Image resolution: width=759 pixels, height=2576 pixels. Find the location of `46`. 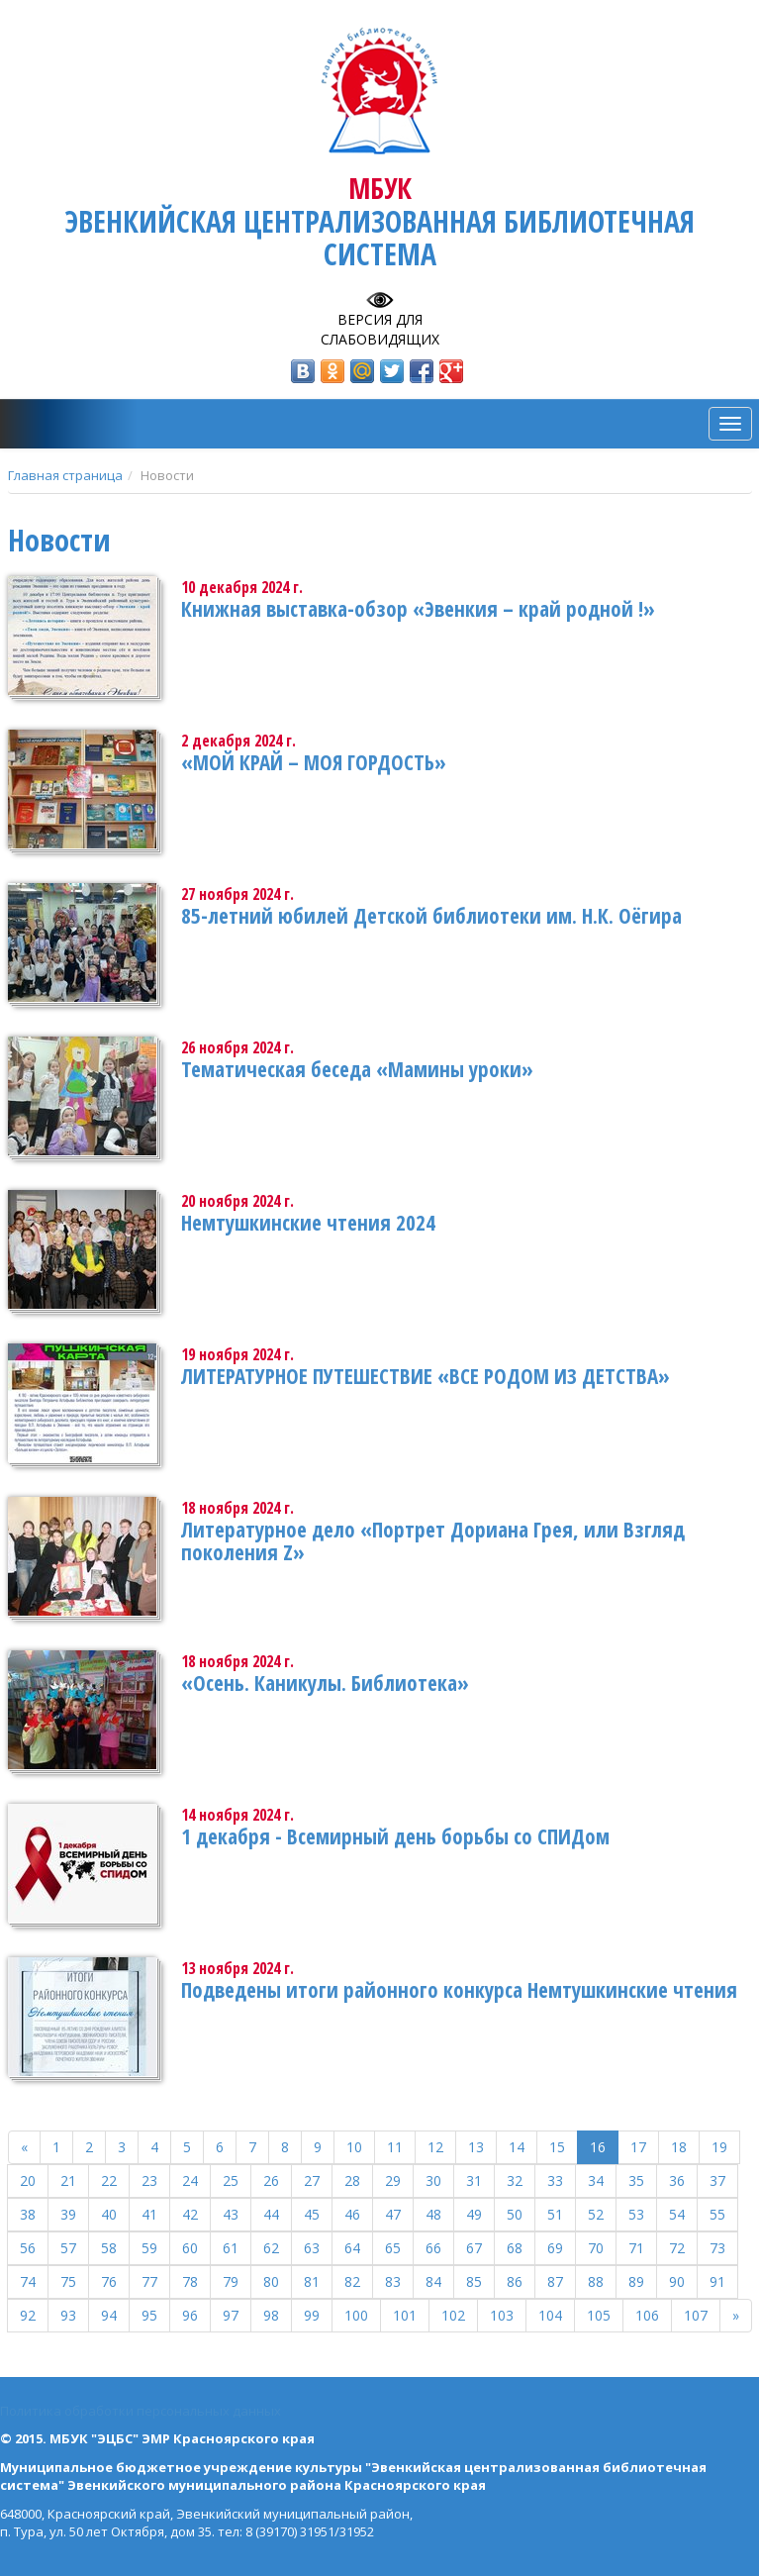

46 is located at coordinates (352, 2214).